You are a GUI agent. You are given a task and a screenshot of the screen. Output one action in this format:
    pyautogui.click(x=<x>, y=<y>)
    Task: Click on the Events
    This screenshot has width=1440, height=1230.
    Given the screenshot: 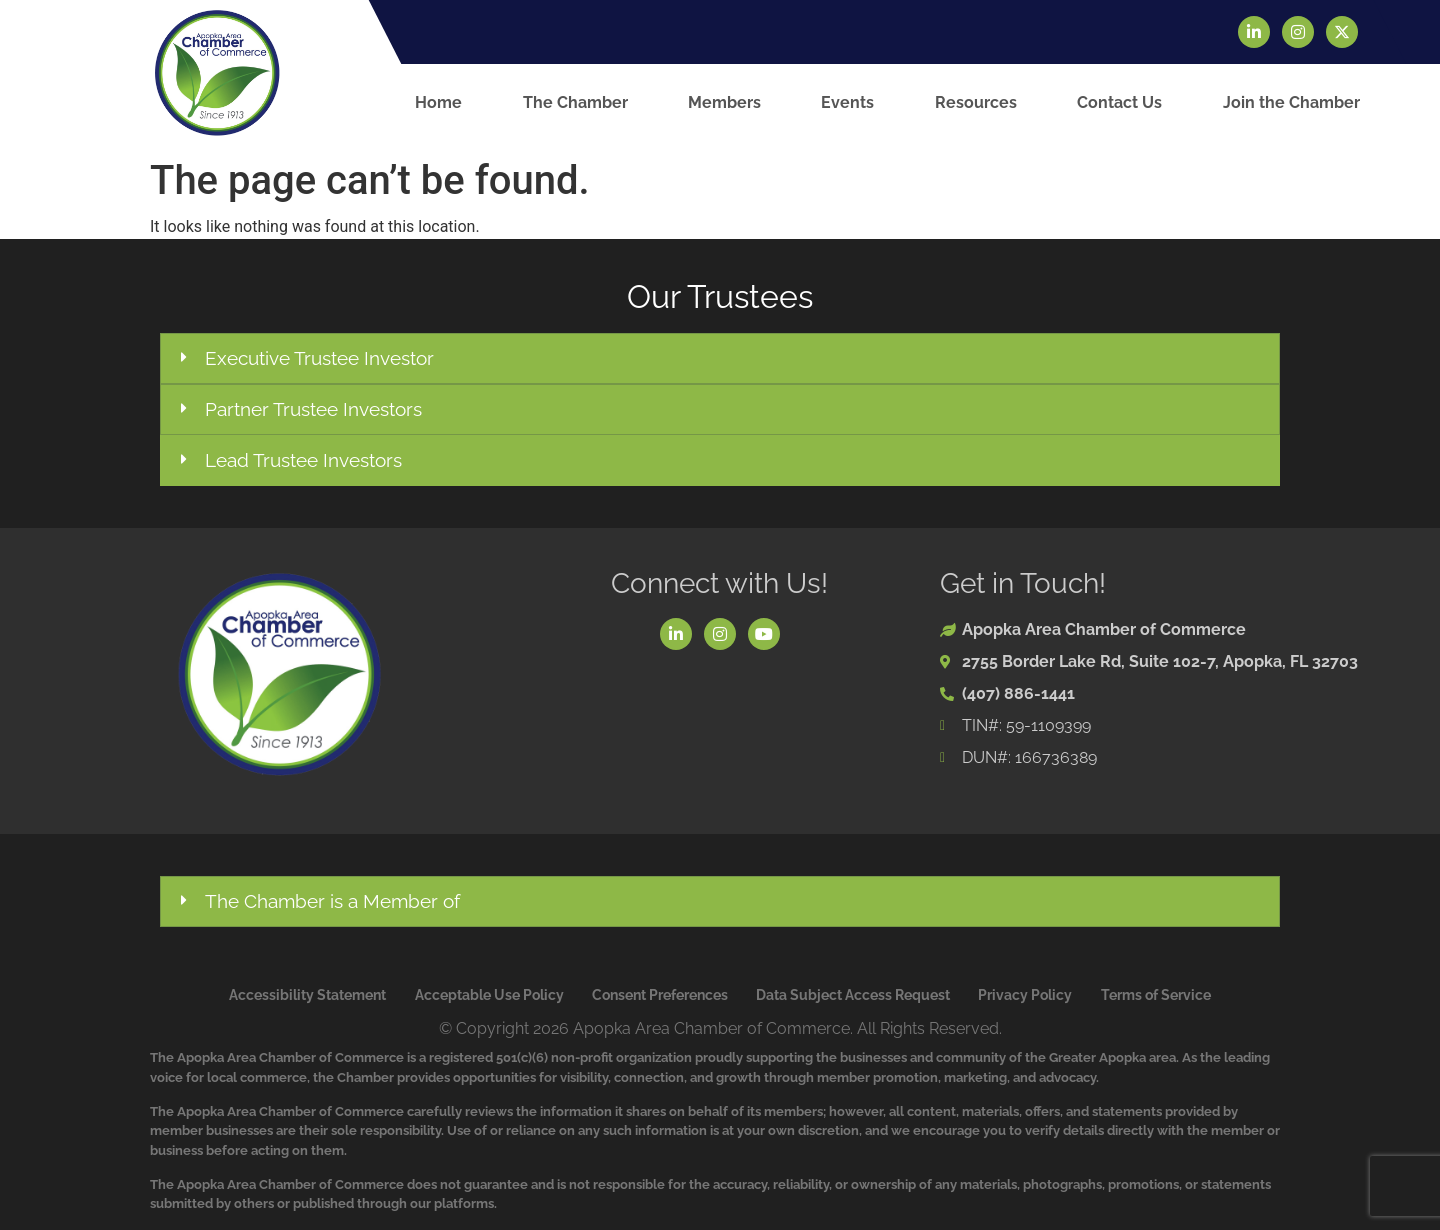 What is the action you would take?
    pyautogui.click(x=847, y=102)
    